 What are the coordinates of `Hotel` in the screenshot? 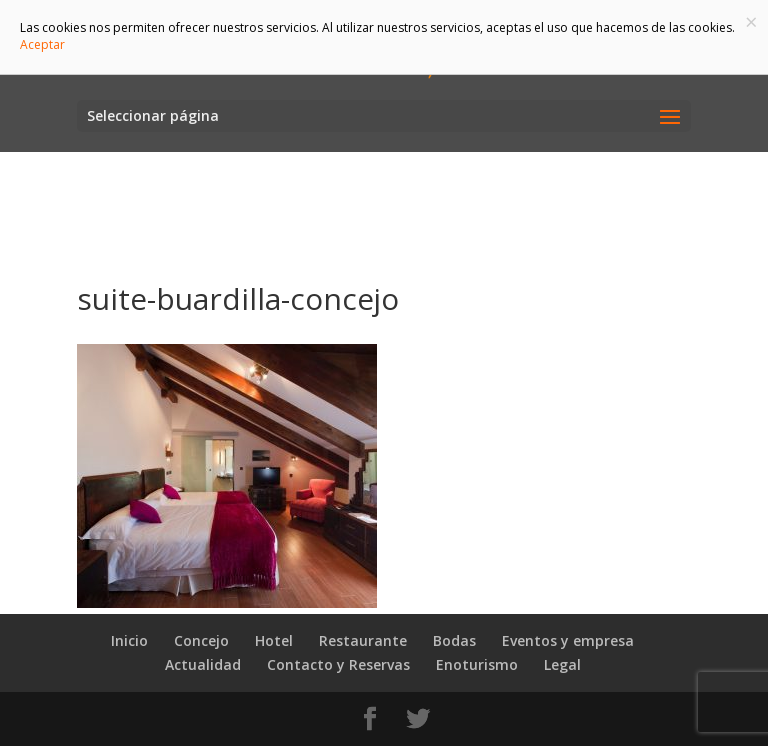 It's located at (274, 640).